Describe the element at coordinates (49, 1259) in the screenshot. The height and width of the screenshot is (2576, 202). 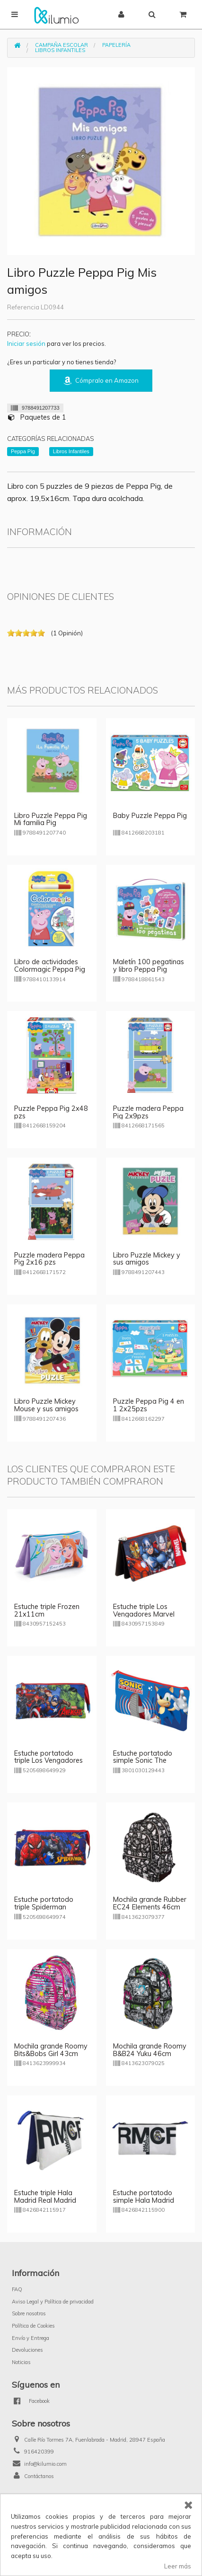
I see `Puzzle madera Peppa Pig 2x16 pzs` at that location.